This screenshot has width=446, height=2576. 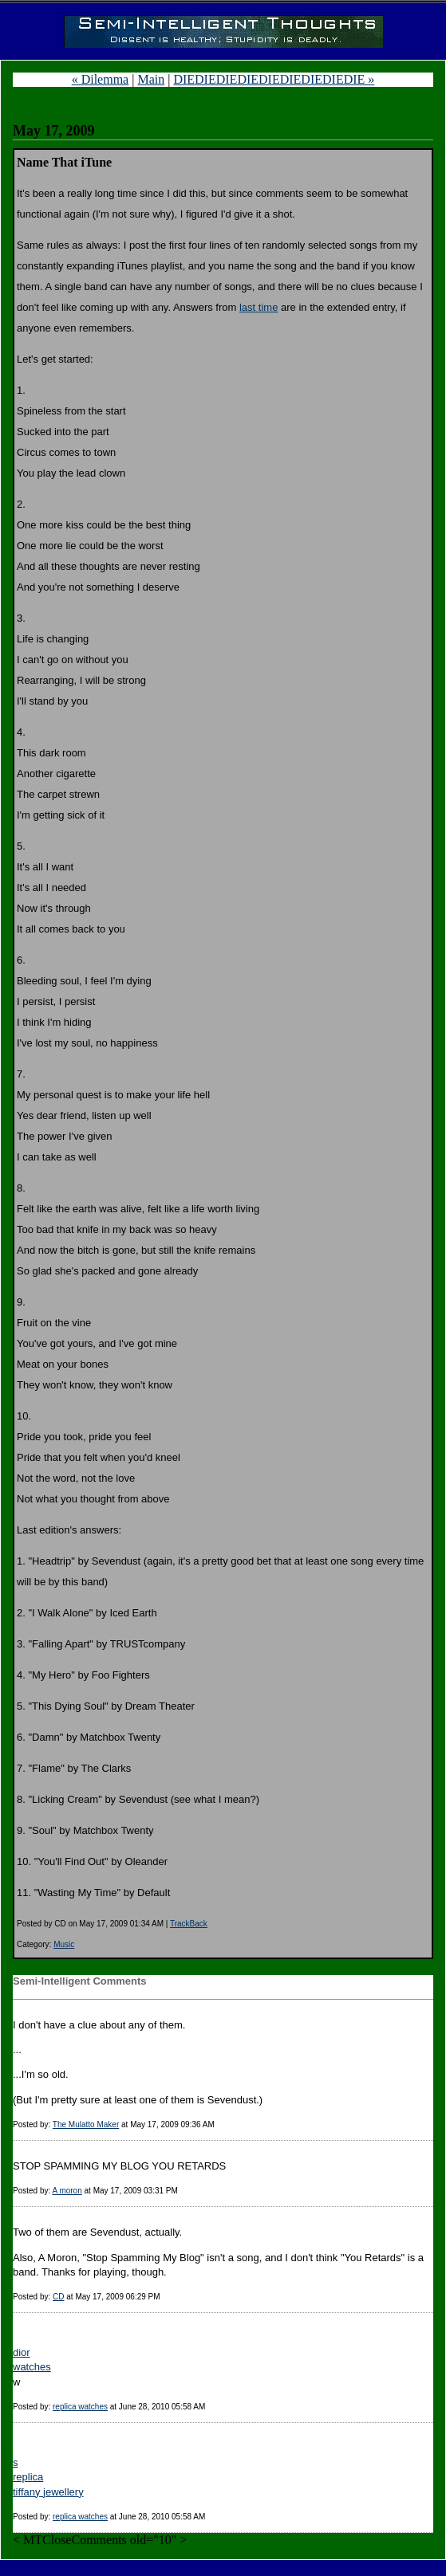 I want to click on replica watches, so click(x=80, y=2406).